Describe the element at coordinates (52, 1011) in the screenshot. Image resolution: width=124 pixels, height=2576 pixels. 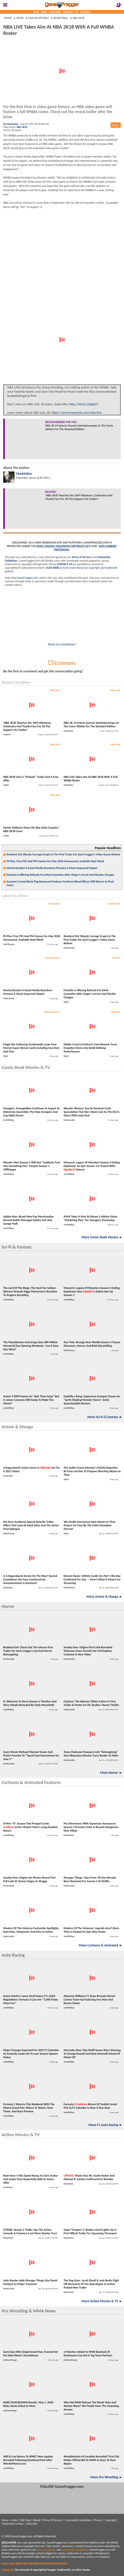
I see `Tabletop Games` at that location.